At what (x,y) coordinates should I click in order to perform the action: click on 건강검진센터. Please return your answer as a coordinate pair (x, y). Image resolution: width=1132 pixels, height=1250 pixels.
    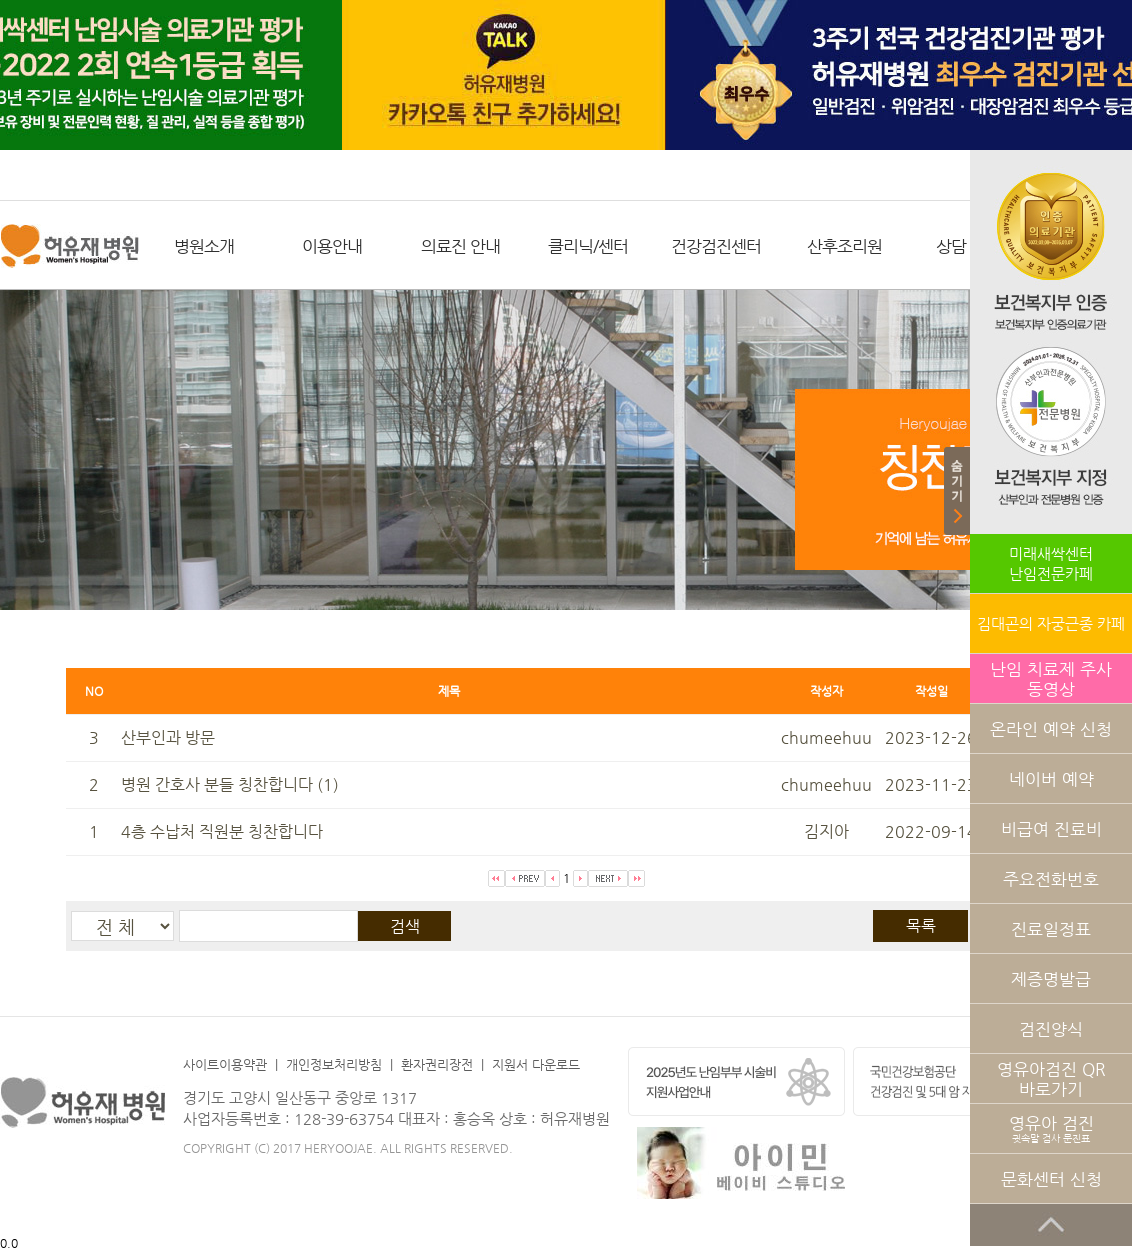
    Looking at the image, I should click on (716, 246).